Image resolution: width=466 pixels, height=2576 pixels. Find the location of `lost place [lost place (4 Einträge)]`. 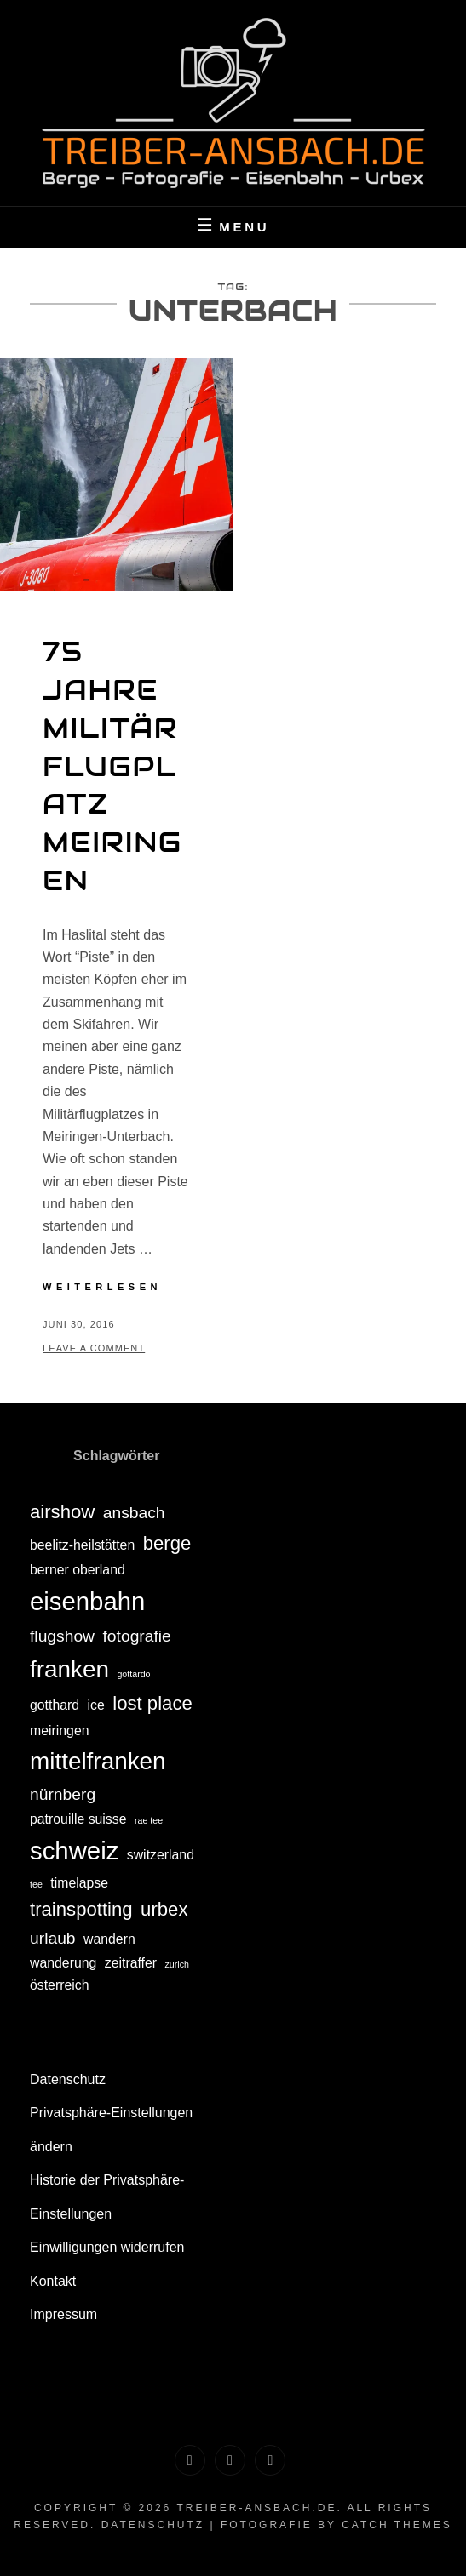

lost place [lost place (4 Einträge)] is located at coordinates (152, 1703).